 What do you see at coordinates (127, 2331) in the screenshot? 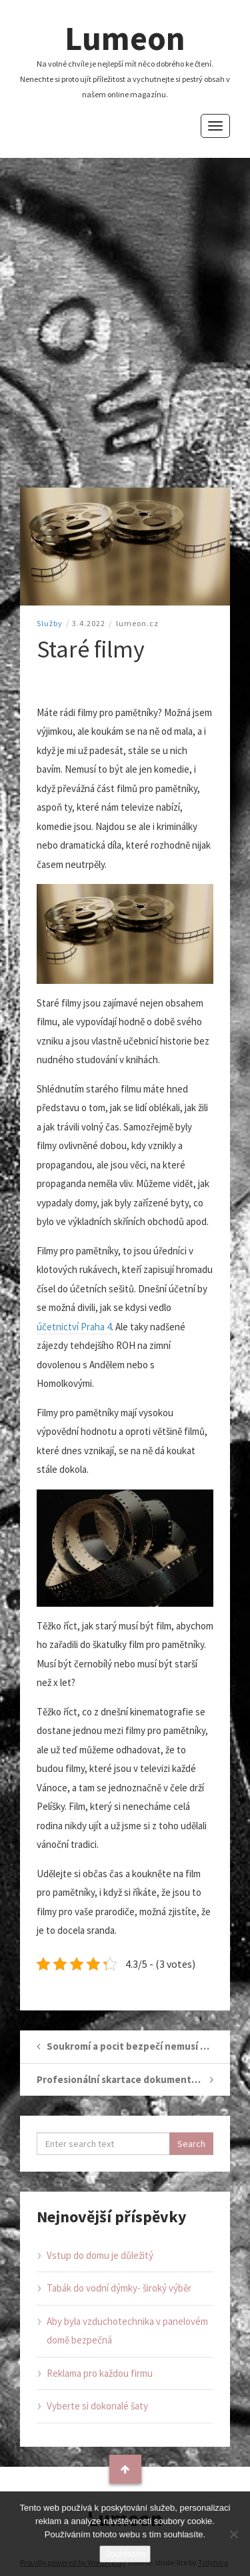
I see `Aby byla vzduchotechnika v panelovém domě bezpečná` at bounding box center [127, 2331].